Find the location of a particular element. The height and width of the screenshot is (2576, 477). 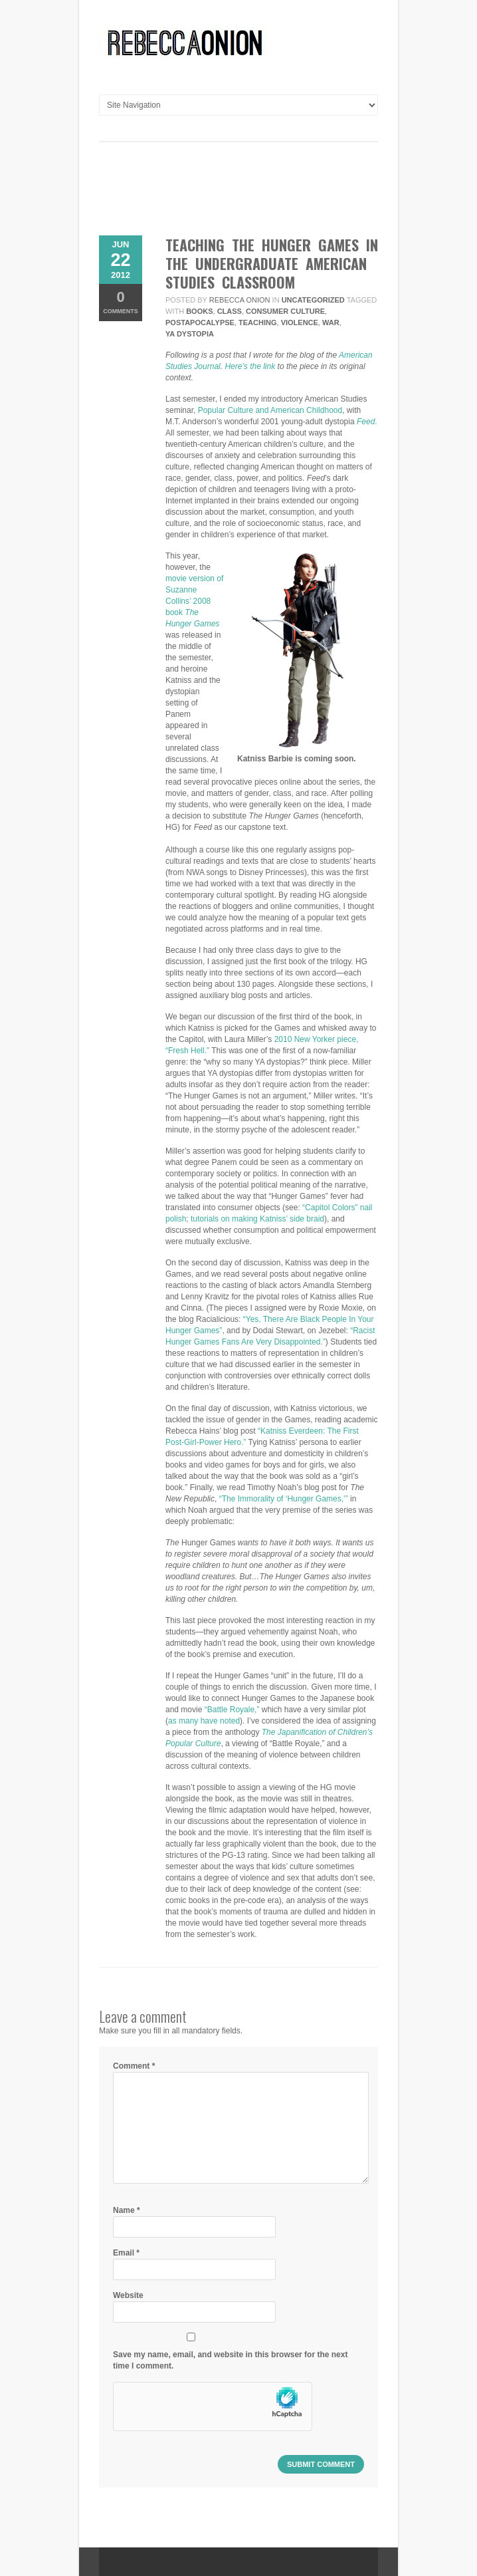

“Battle Royale,” is located at coordinates (232, 1709).